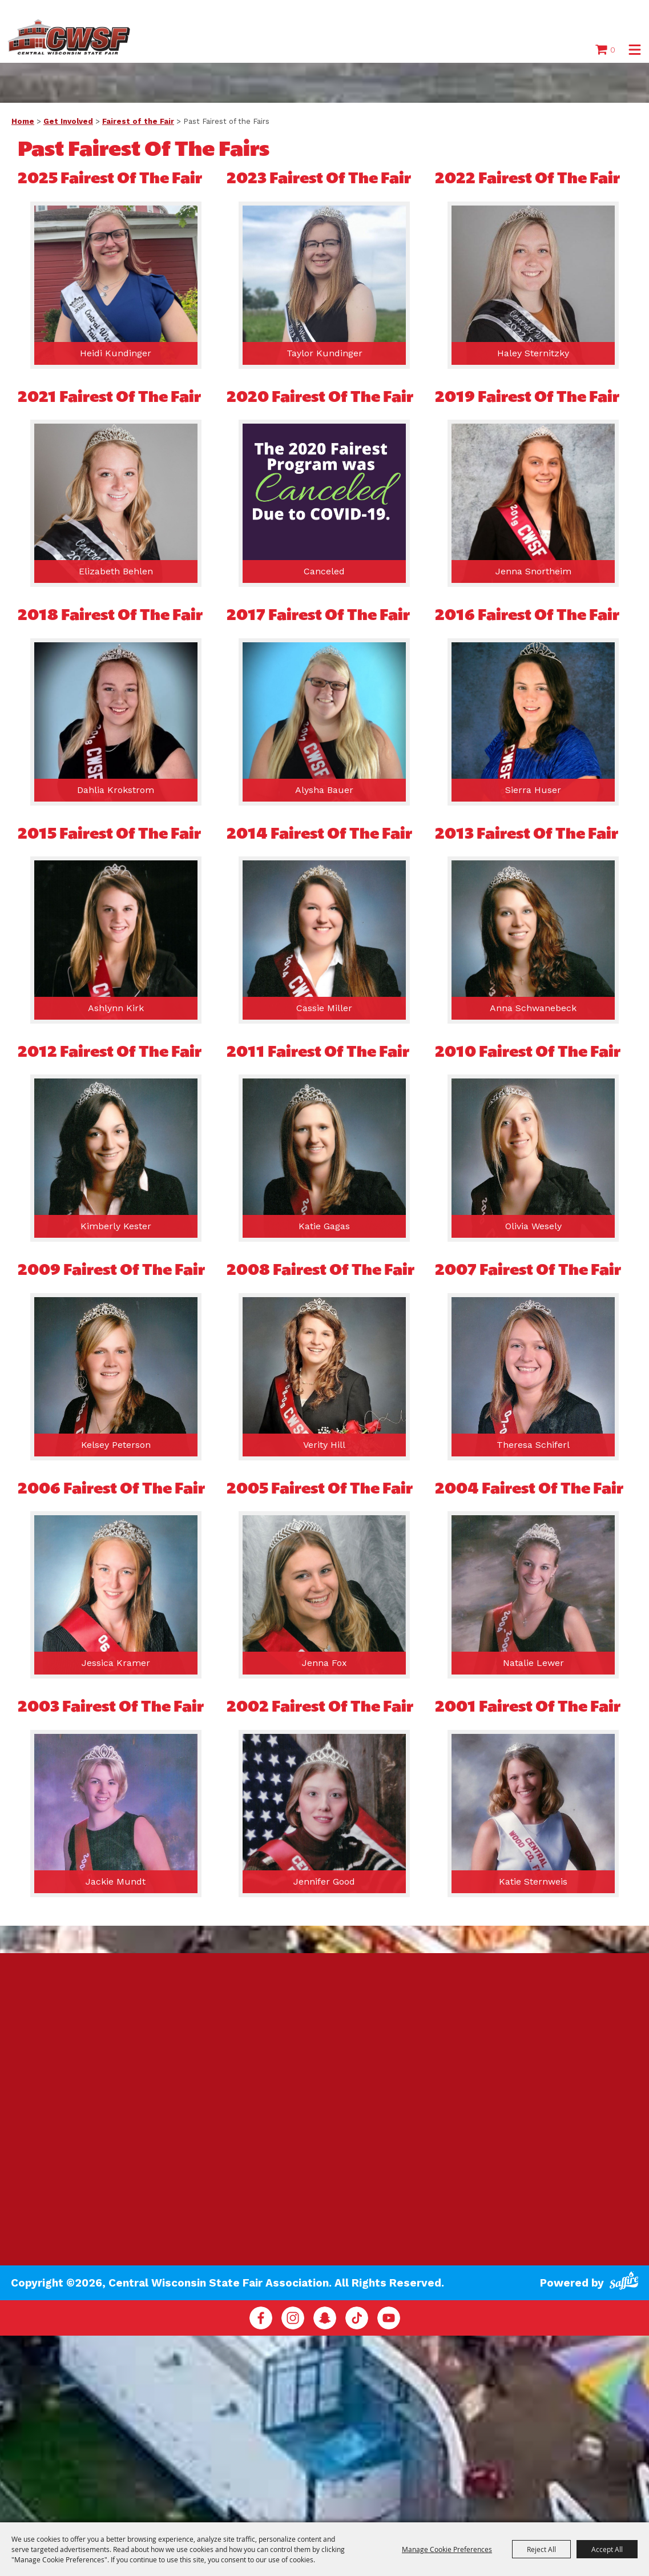 The height and width of the screenshot is (2576, 649). I want to click on Canceled, so click(324, 572).